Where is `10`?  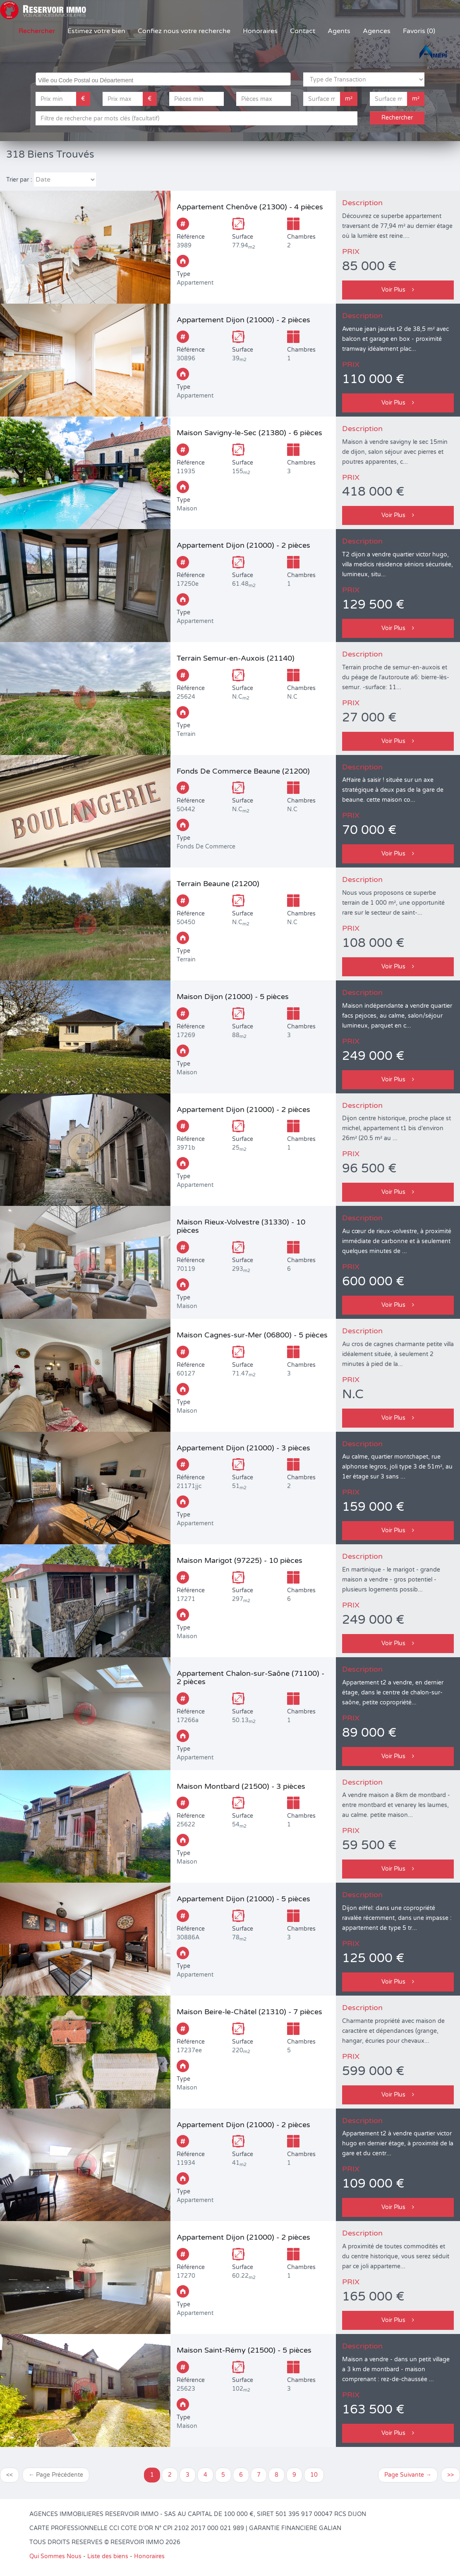 10 is located at coordinates (314, 2474).